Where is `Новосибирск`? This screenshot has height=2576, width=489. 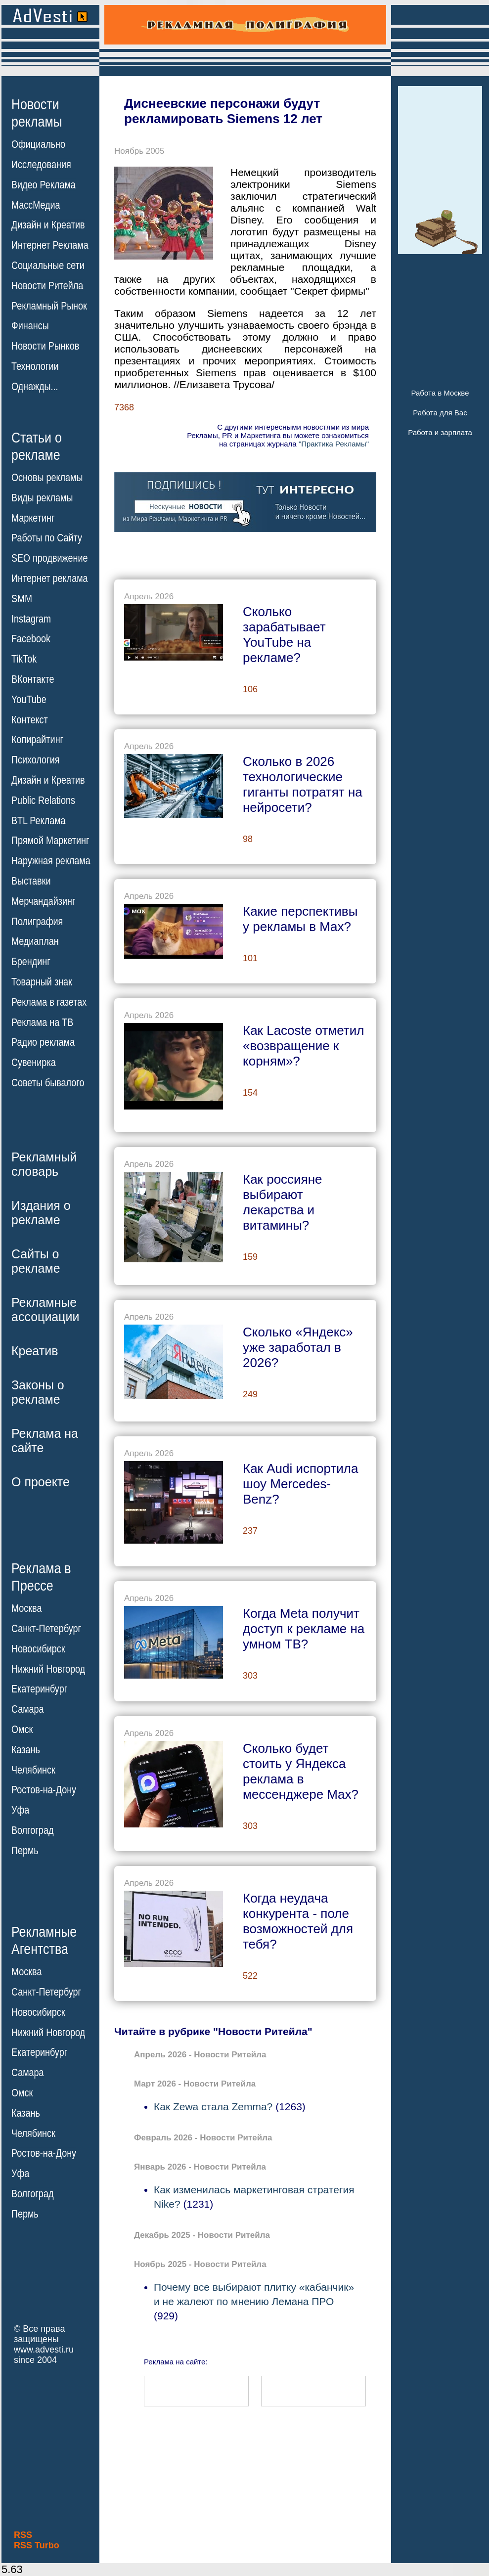
Новосибирск is located at coordinates (38, 1649).